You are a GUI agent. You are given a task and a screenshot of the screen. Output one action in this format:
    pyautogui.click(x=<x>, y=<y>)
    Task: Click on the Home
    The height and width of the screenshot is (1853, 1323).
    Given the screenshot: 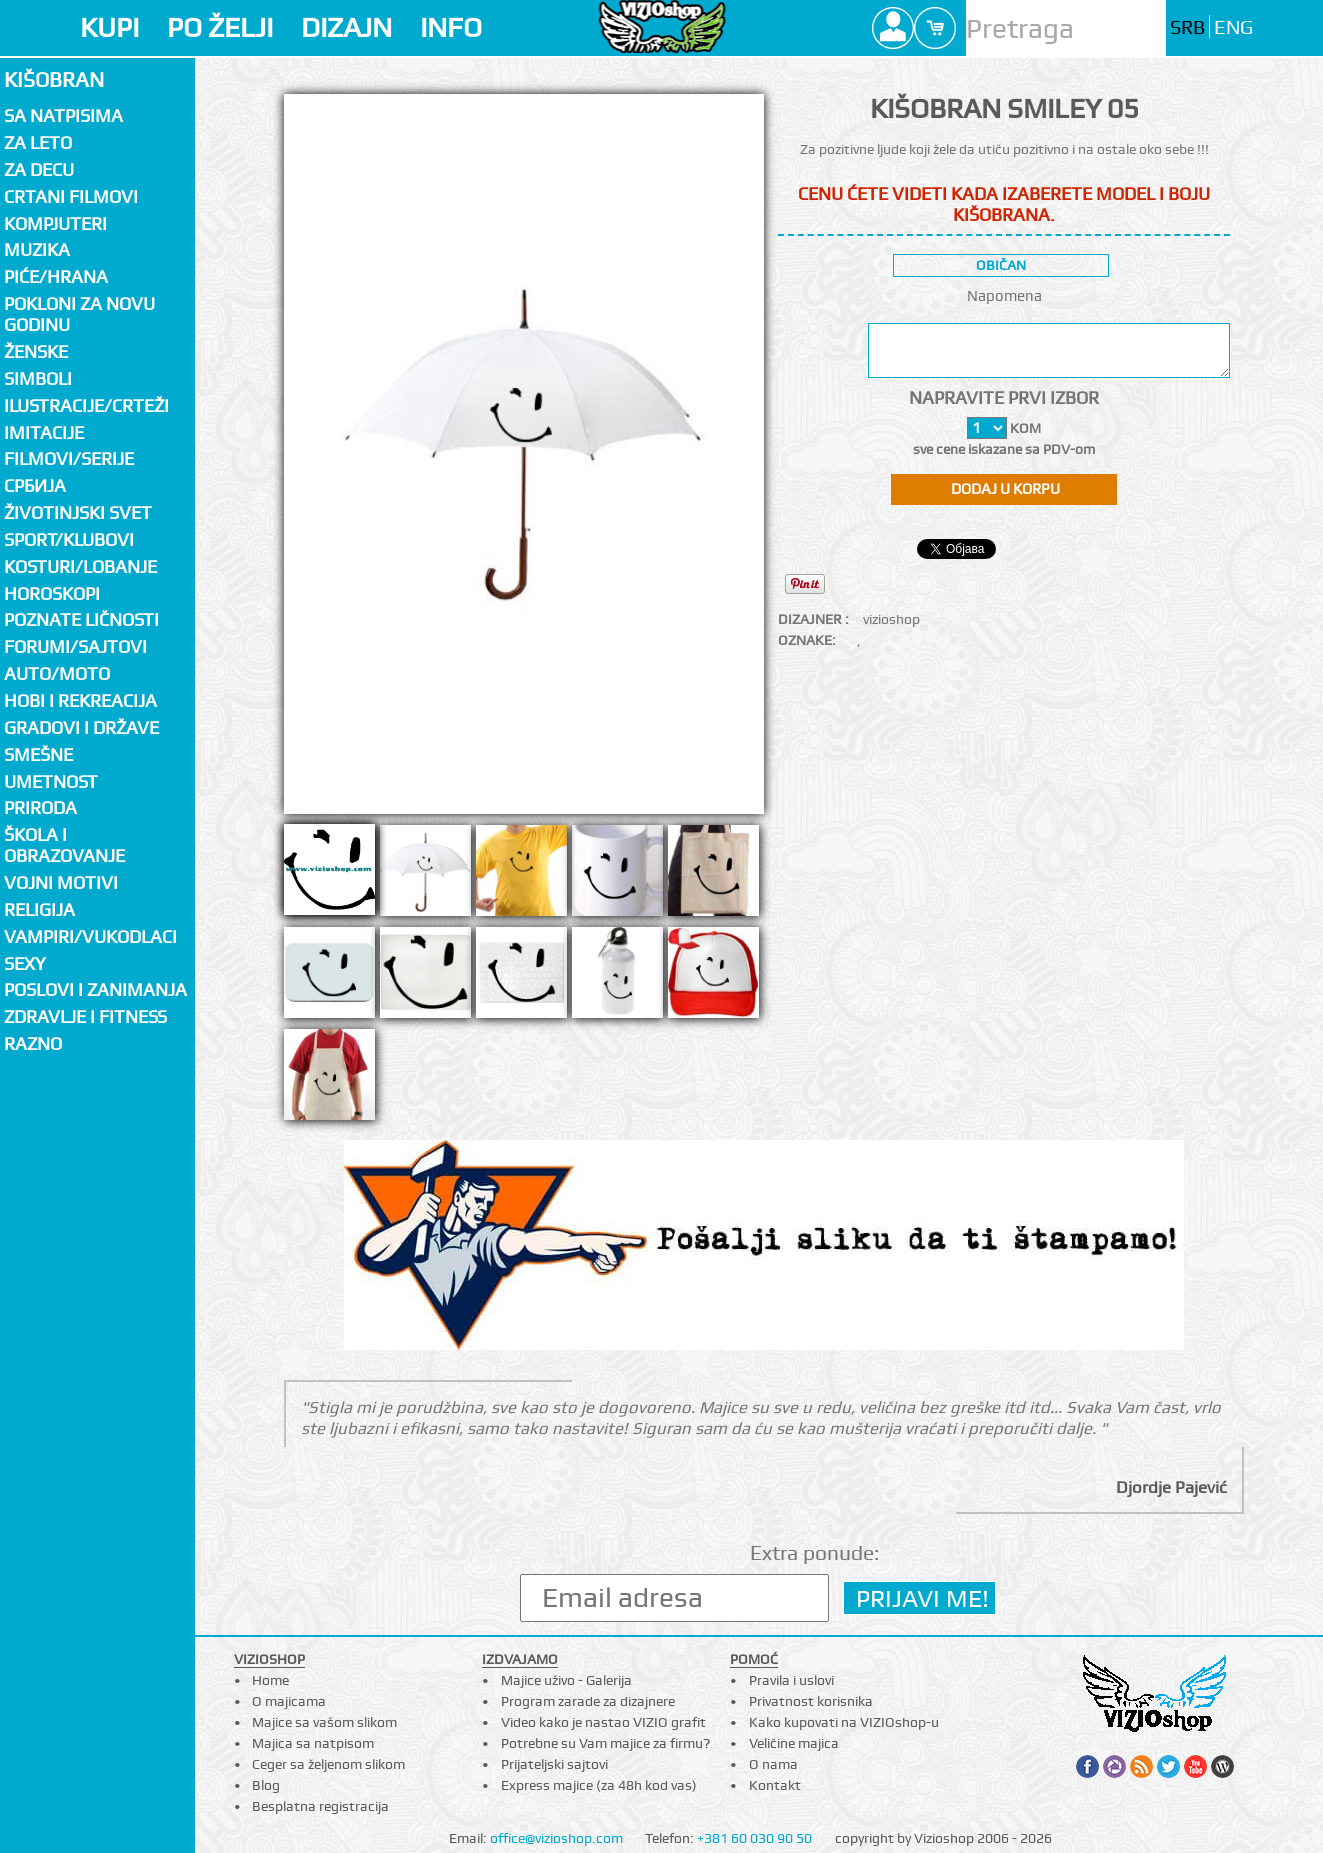 What is the action you would take?
    pyautogui.click(x=270, y=1680)
    